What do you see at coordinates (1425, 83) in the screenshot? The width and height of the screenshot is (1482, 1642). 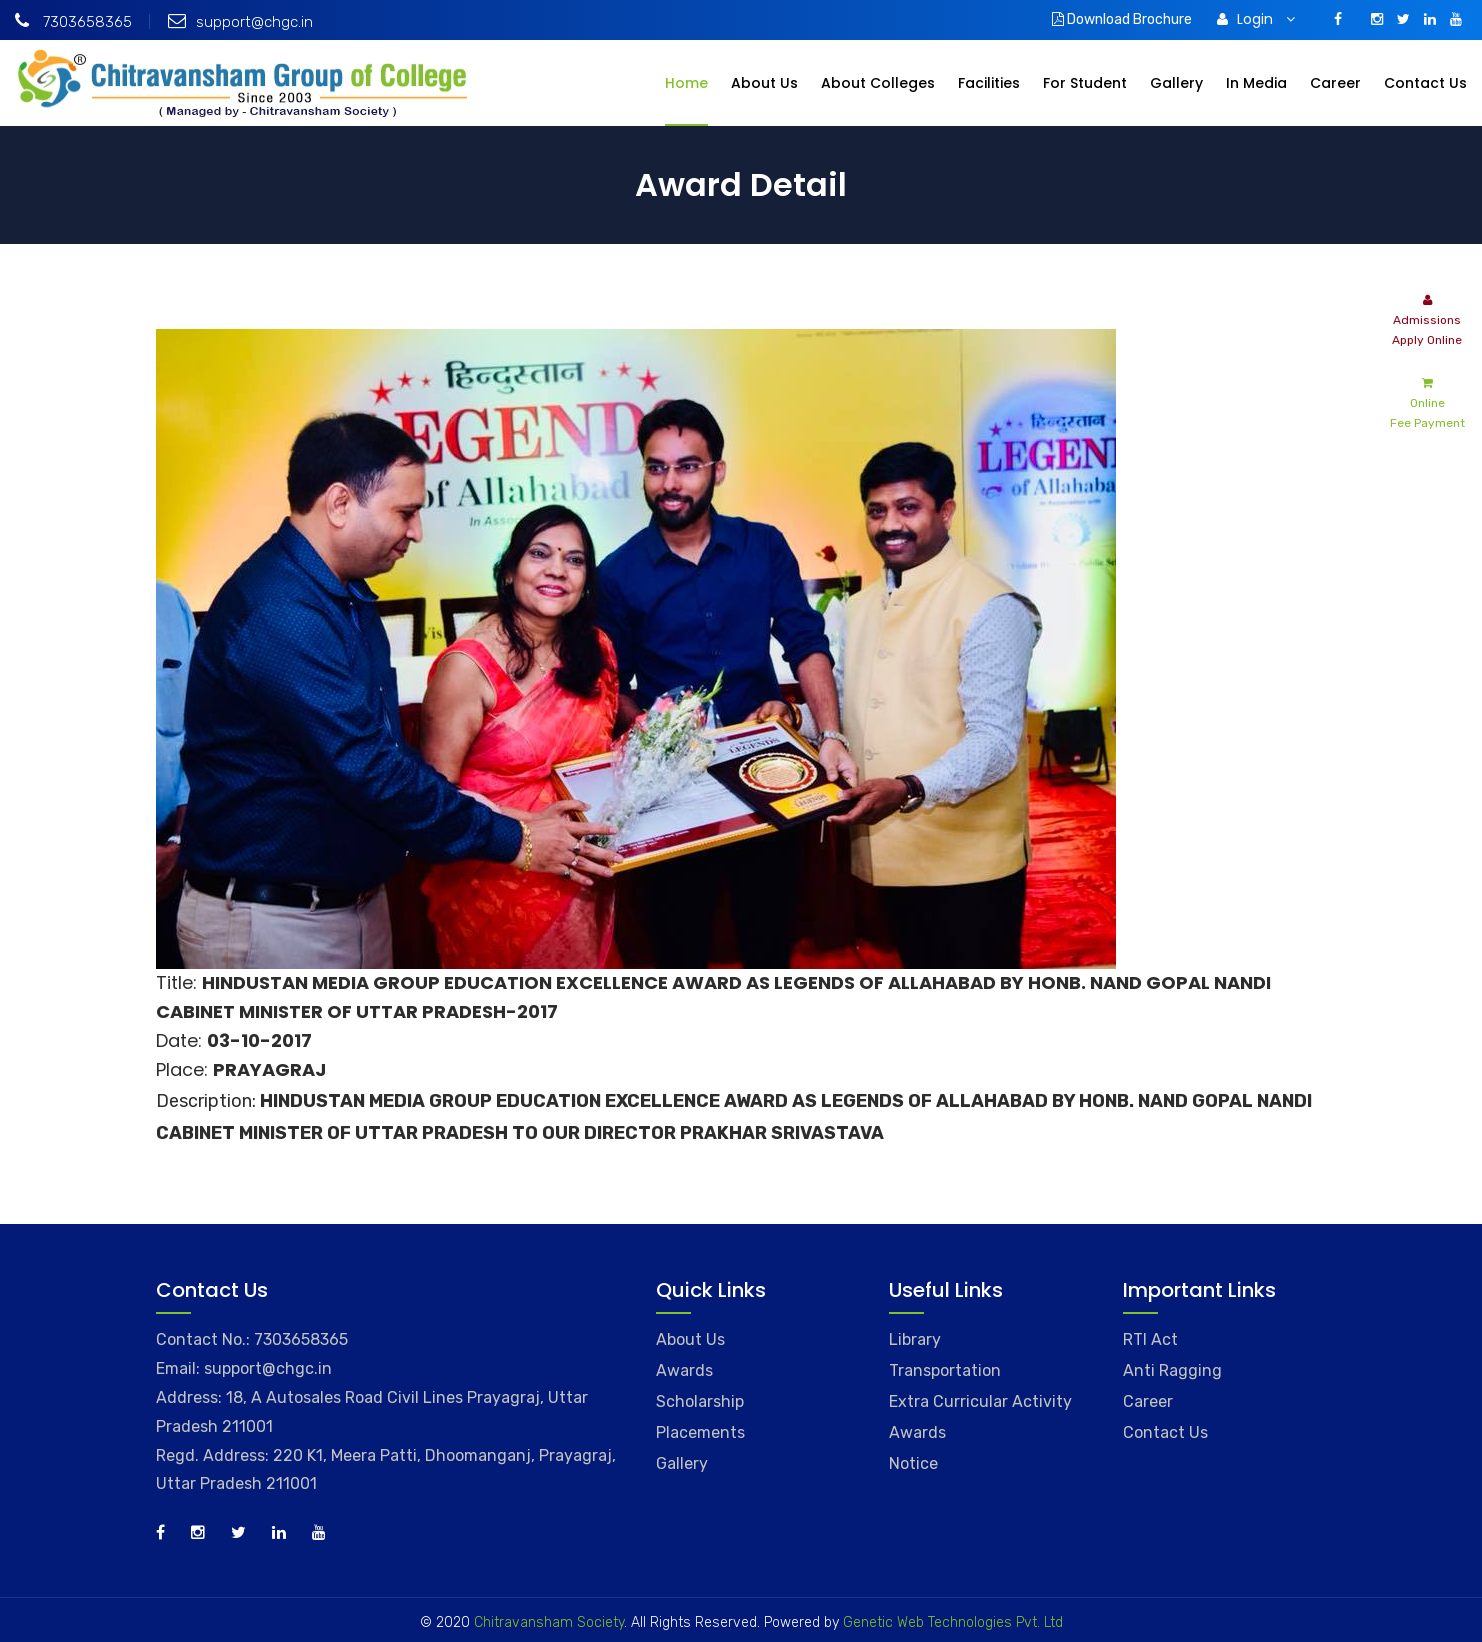 I see `Contact Us` at bounding box center [1425, 83].